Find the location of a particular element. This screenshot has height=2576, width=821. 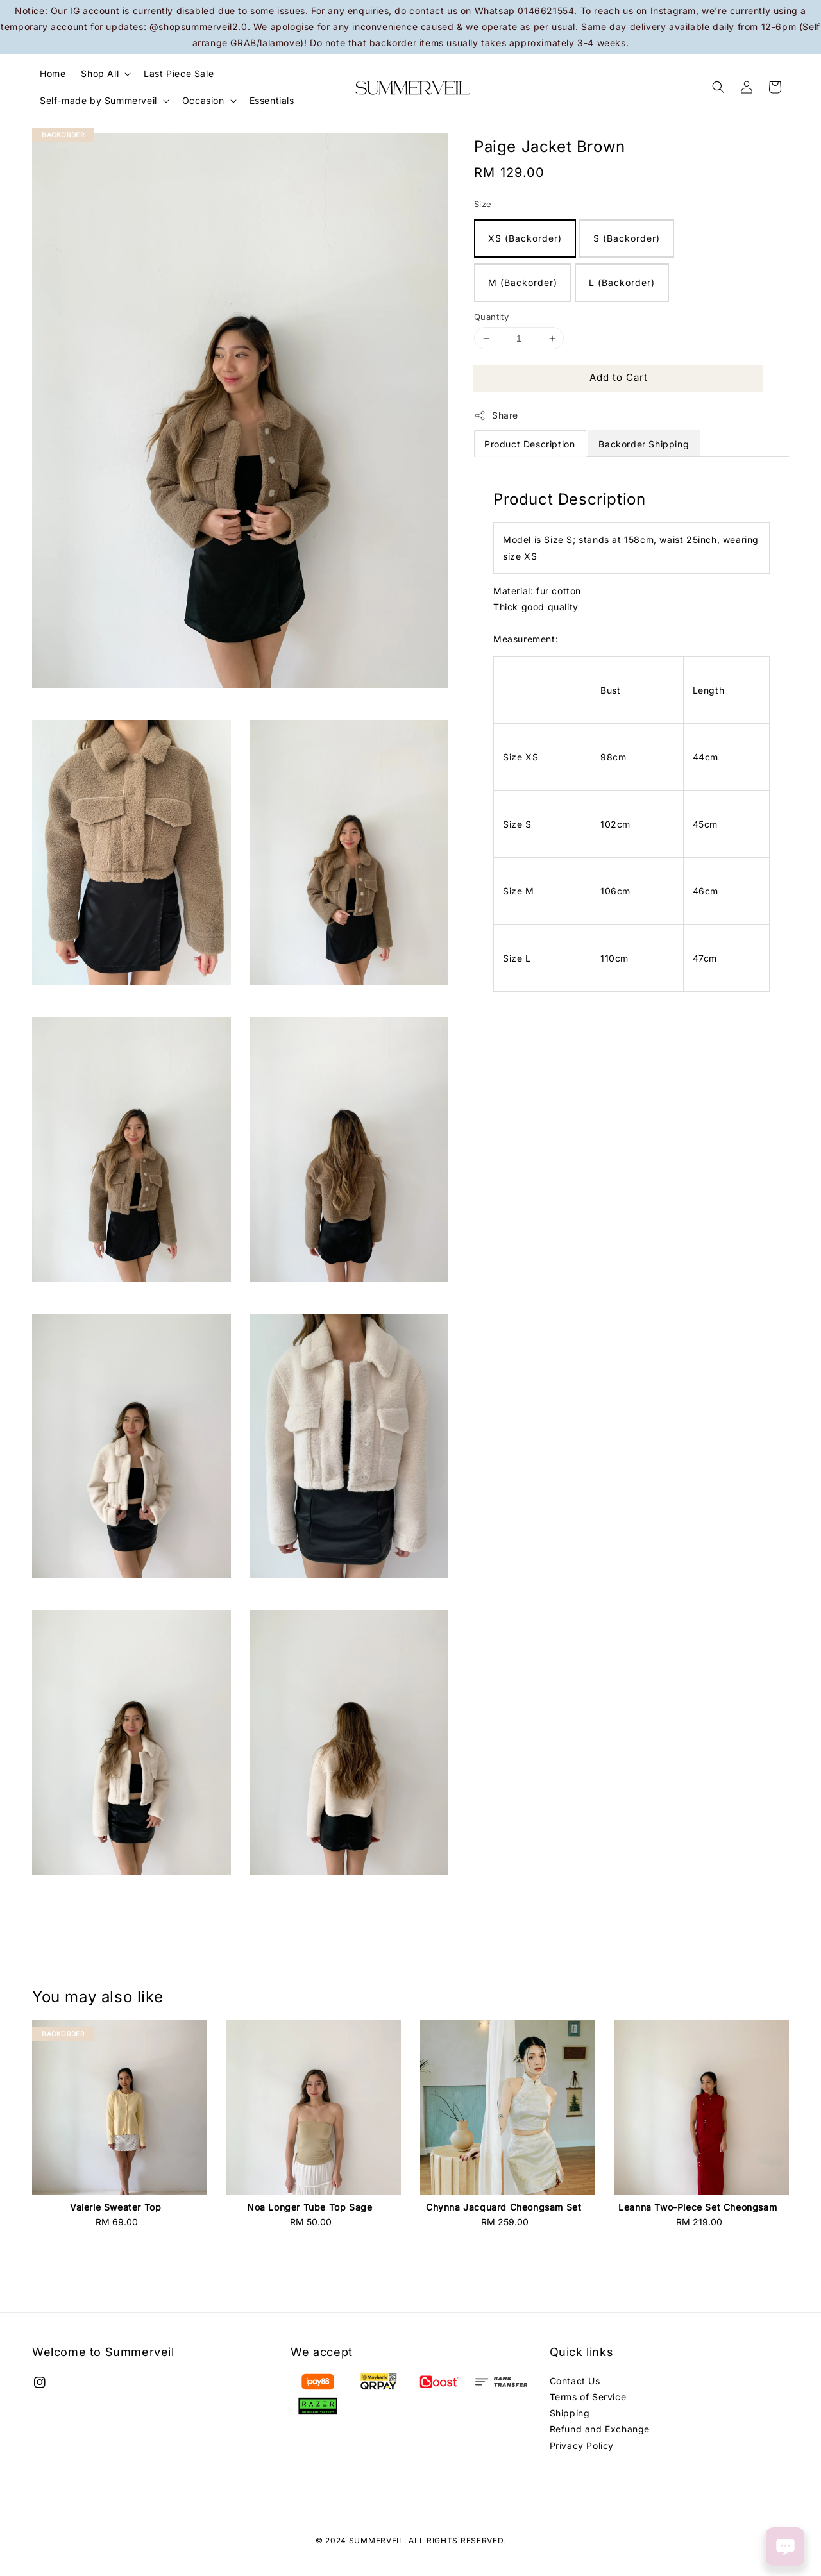

Last Piece Sale is located at coordinates (179, 73).